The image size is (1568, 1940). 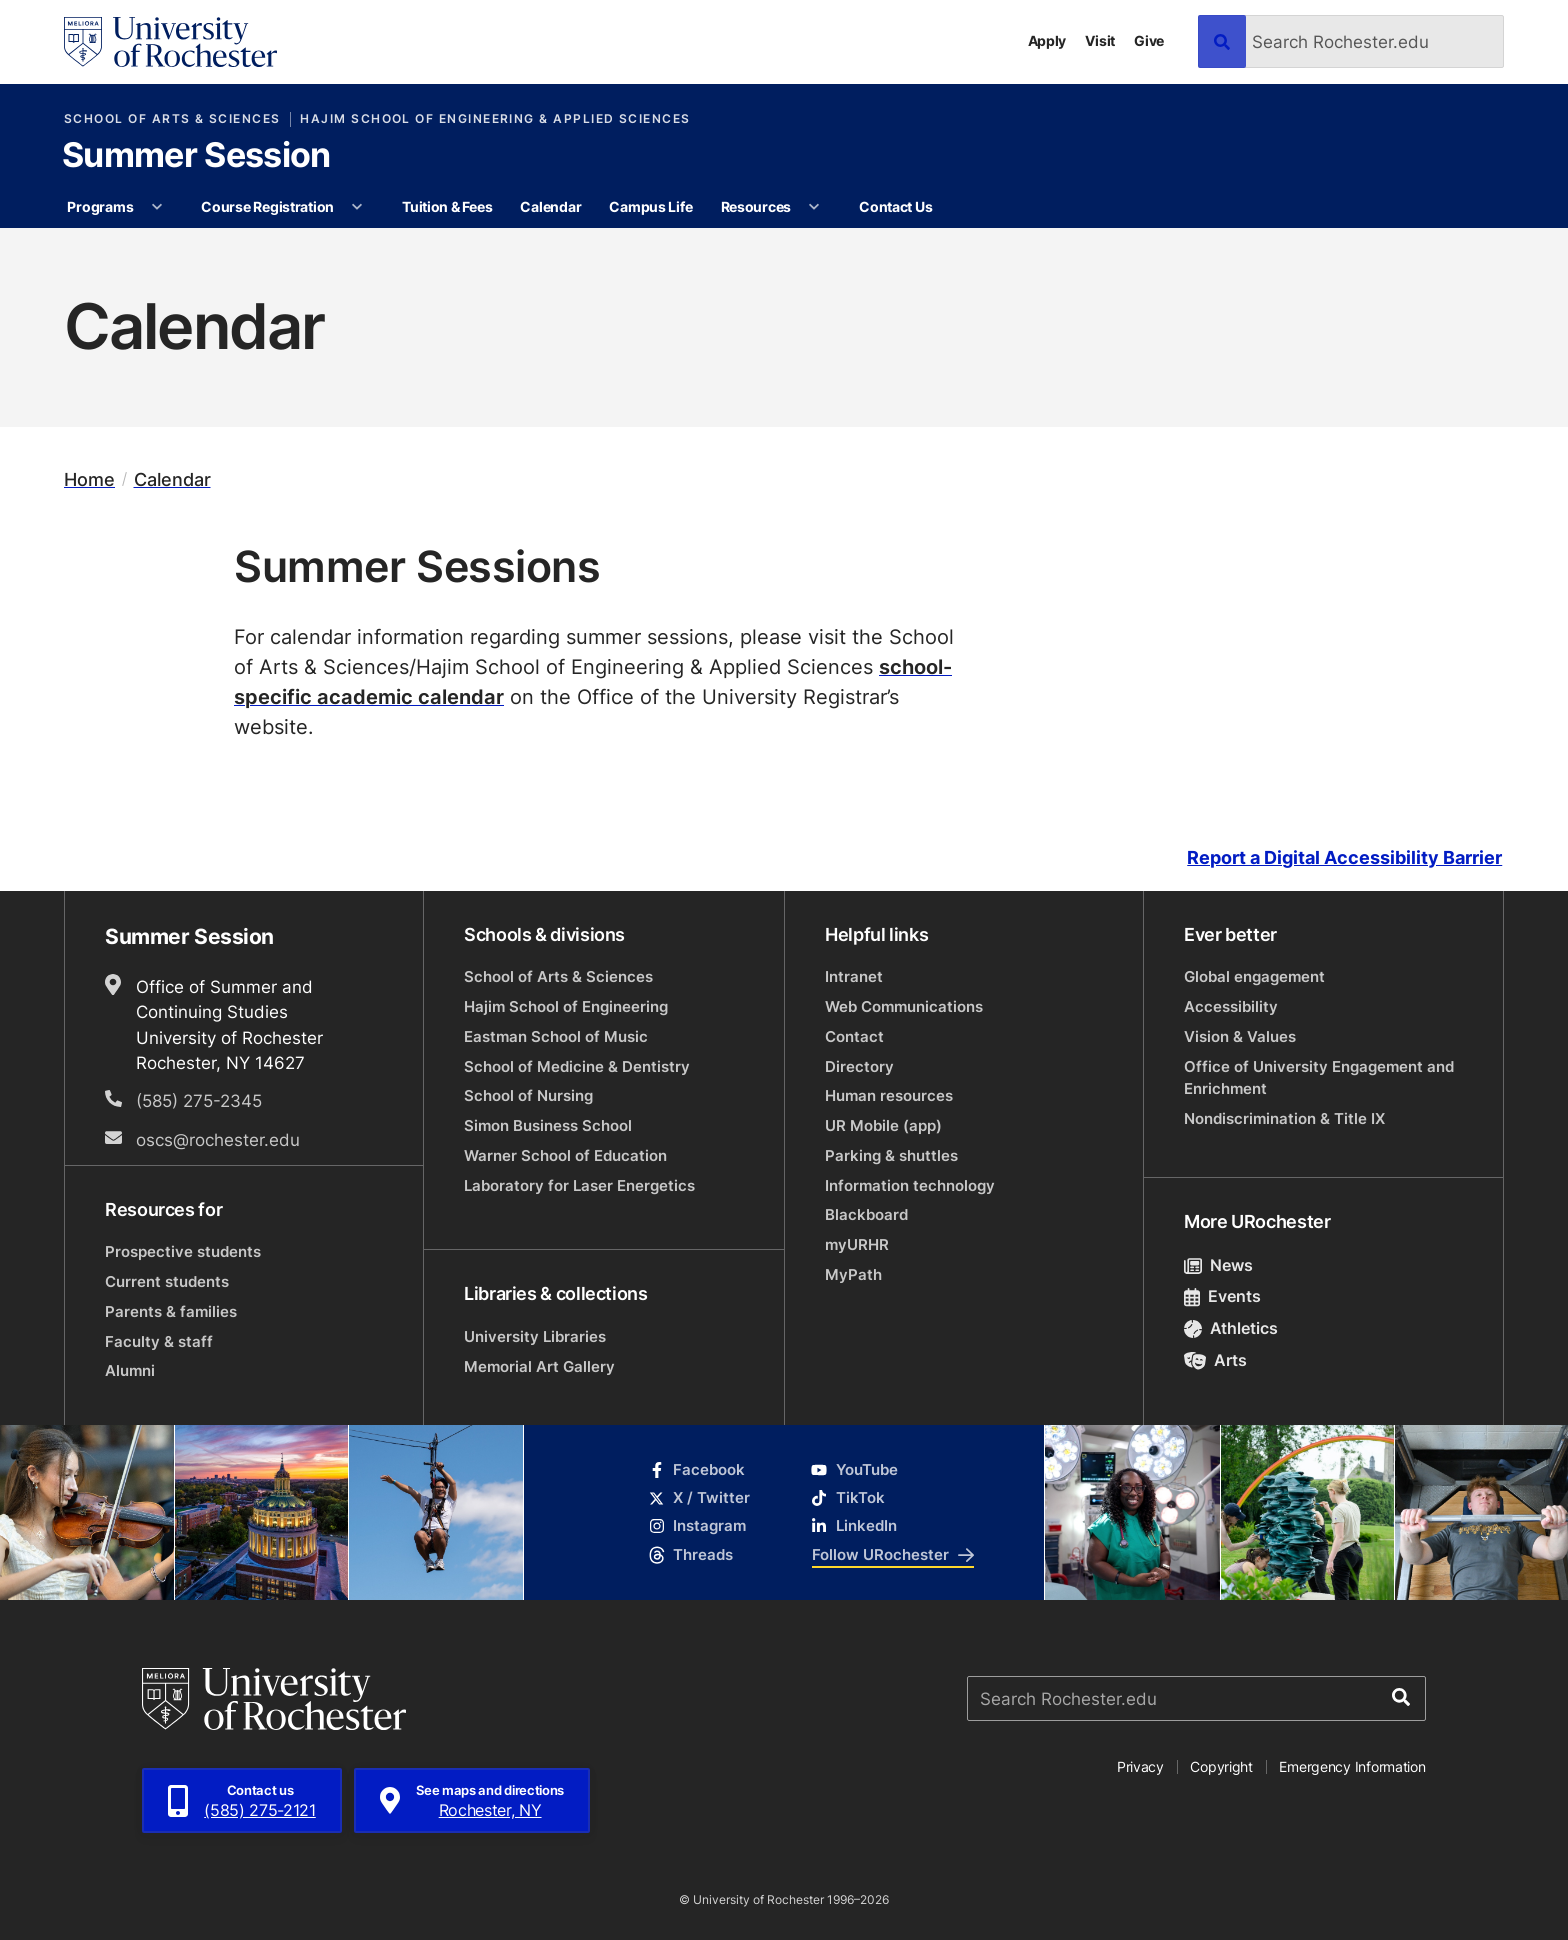 What do you see at coordinates (857, 1244) in the screenshot?
I see `myURHR` at bounding box center [857, 1244].